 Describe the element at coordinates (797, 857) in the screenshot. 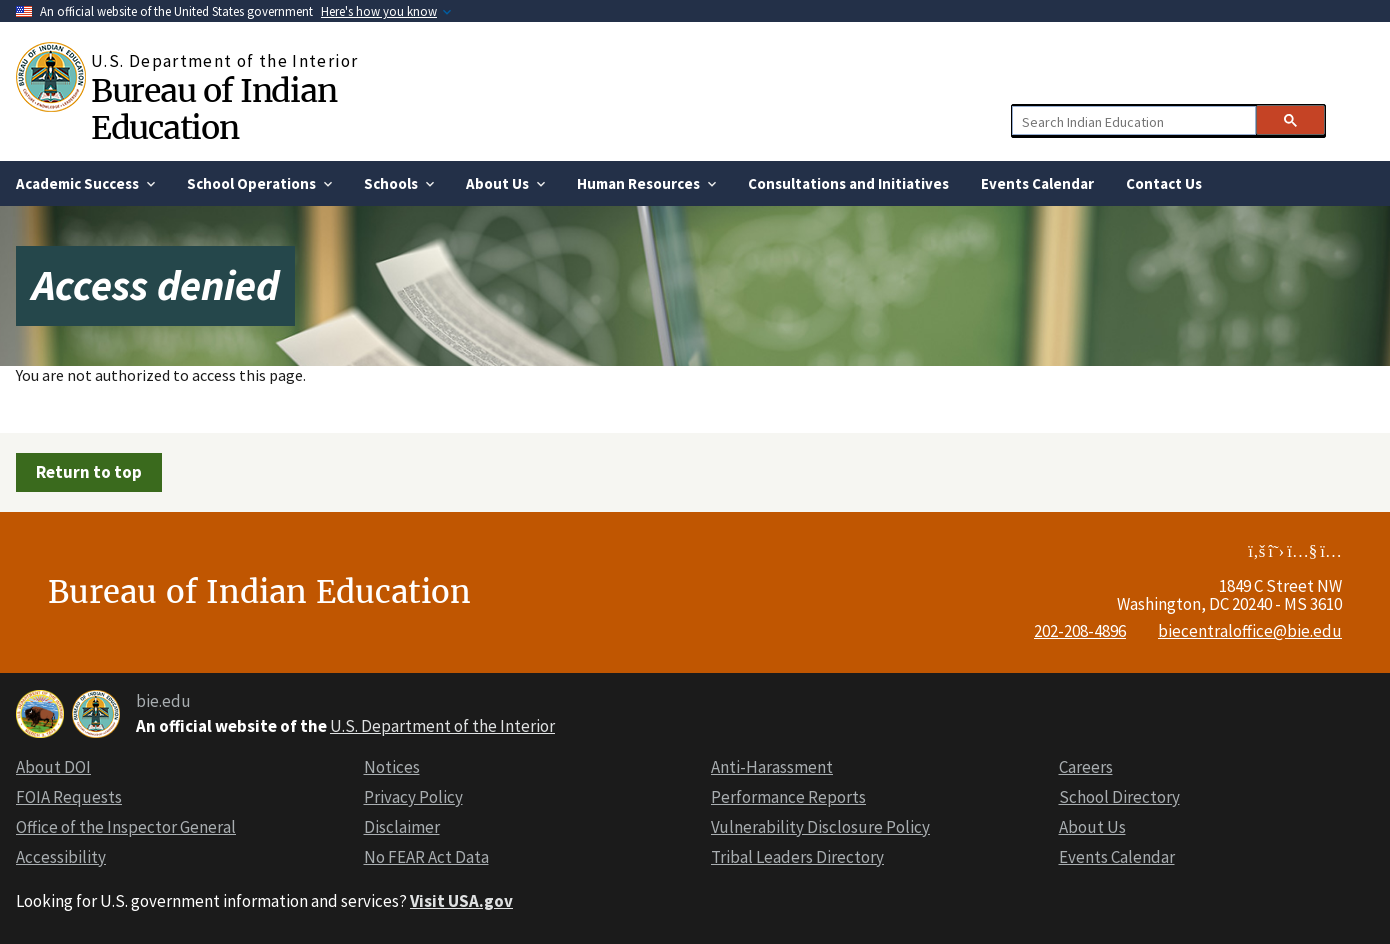

I see `Tribal Leaders Directory` at that location.